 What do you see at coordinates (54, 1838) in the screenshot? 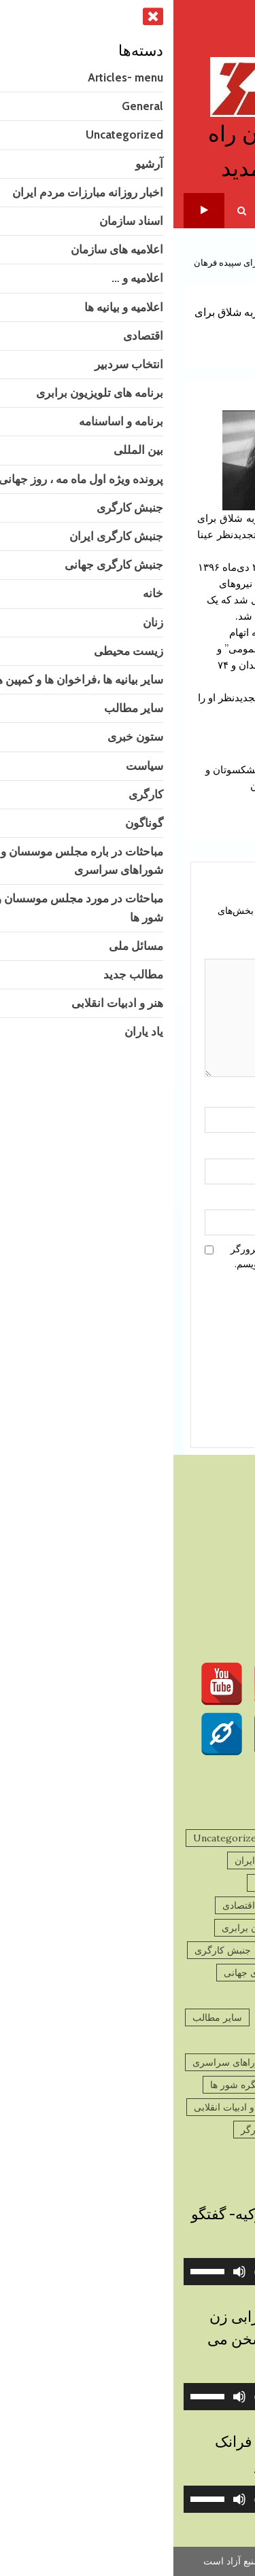
I see `Uncategorized [Uncategorized (10 مورد)]` at bounding box center [54, 1838].